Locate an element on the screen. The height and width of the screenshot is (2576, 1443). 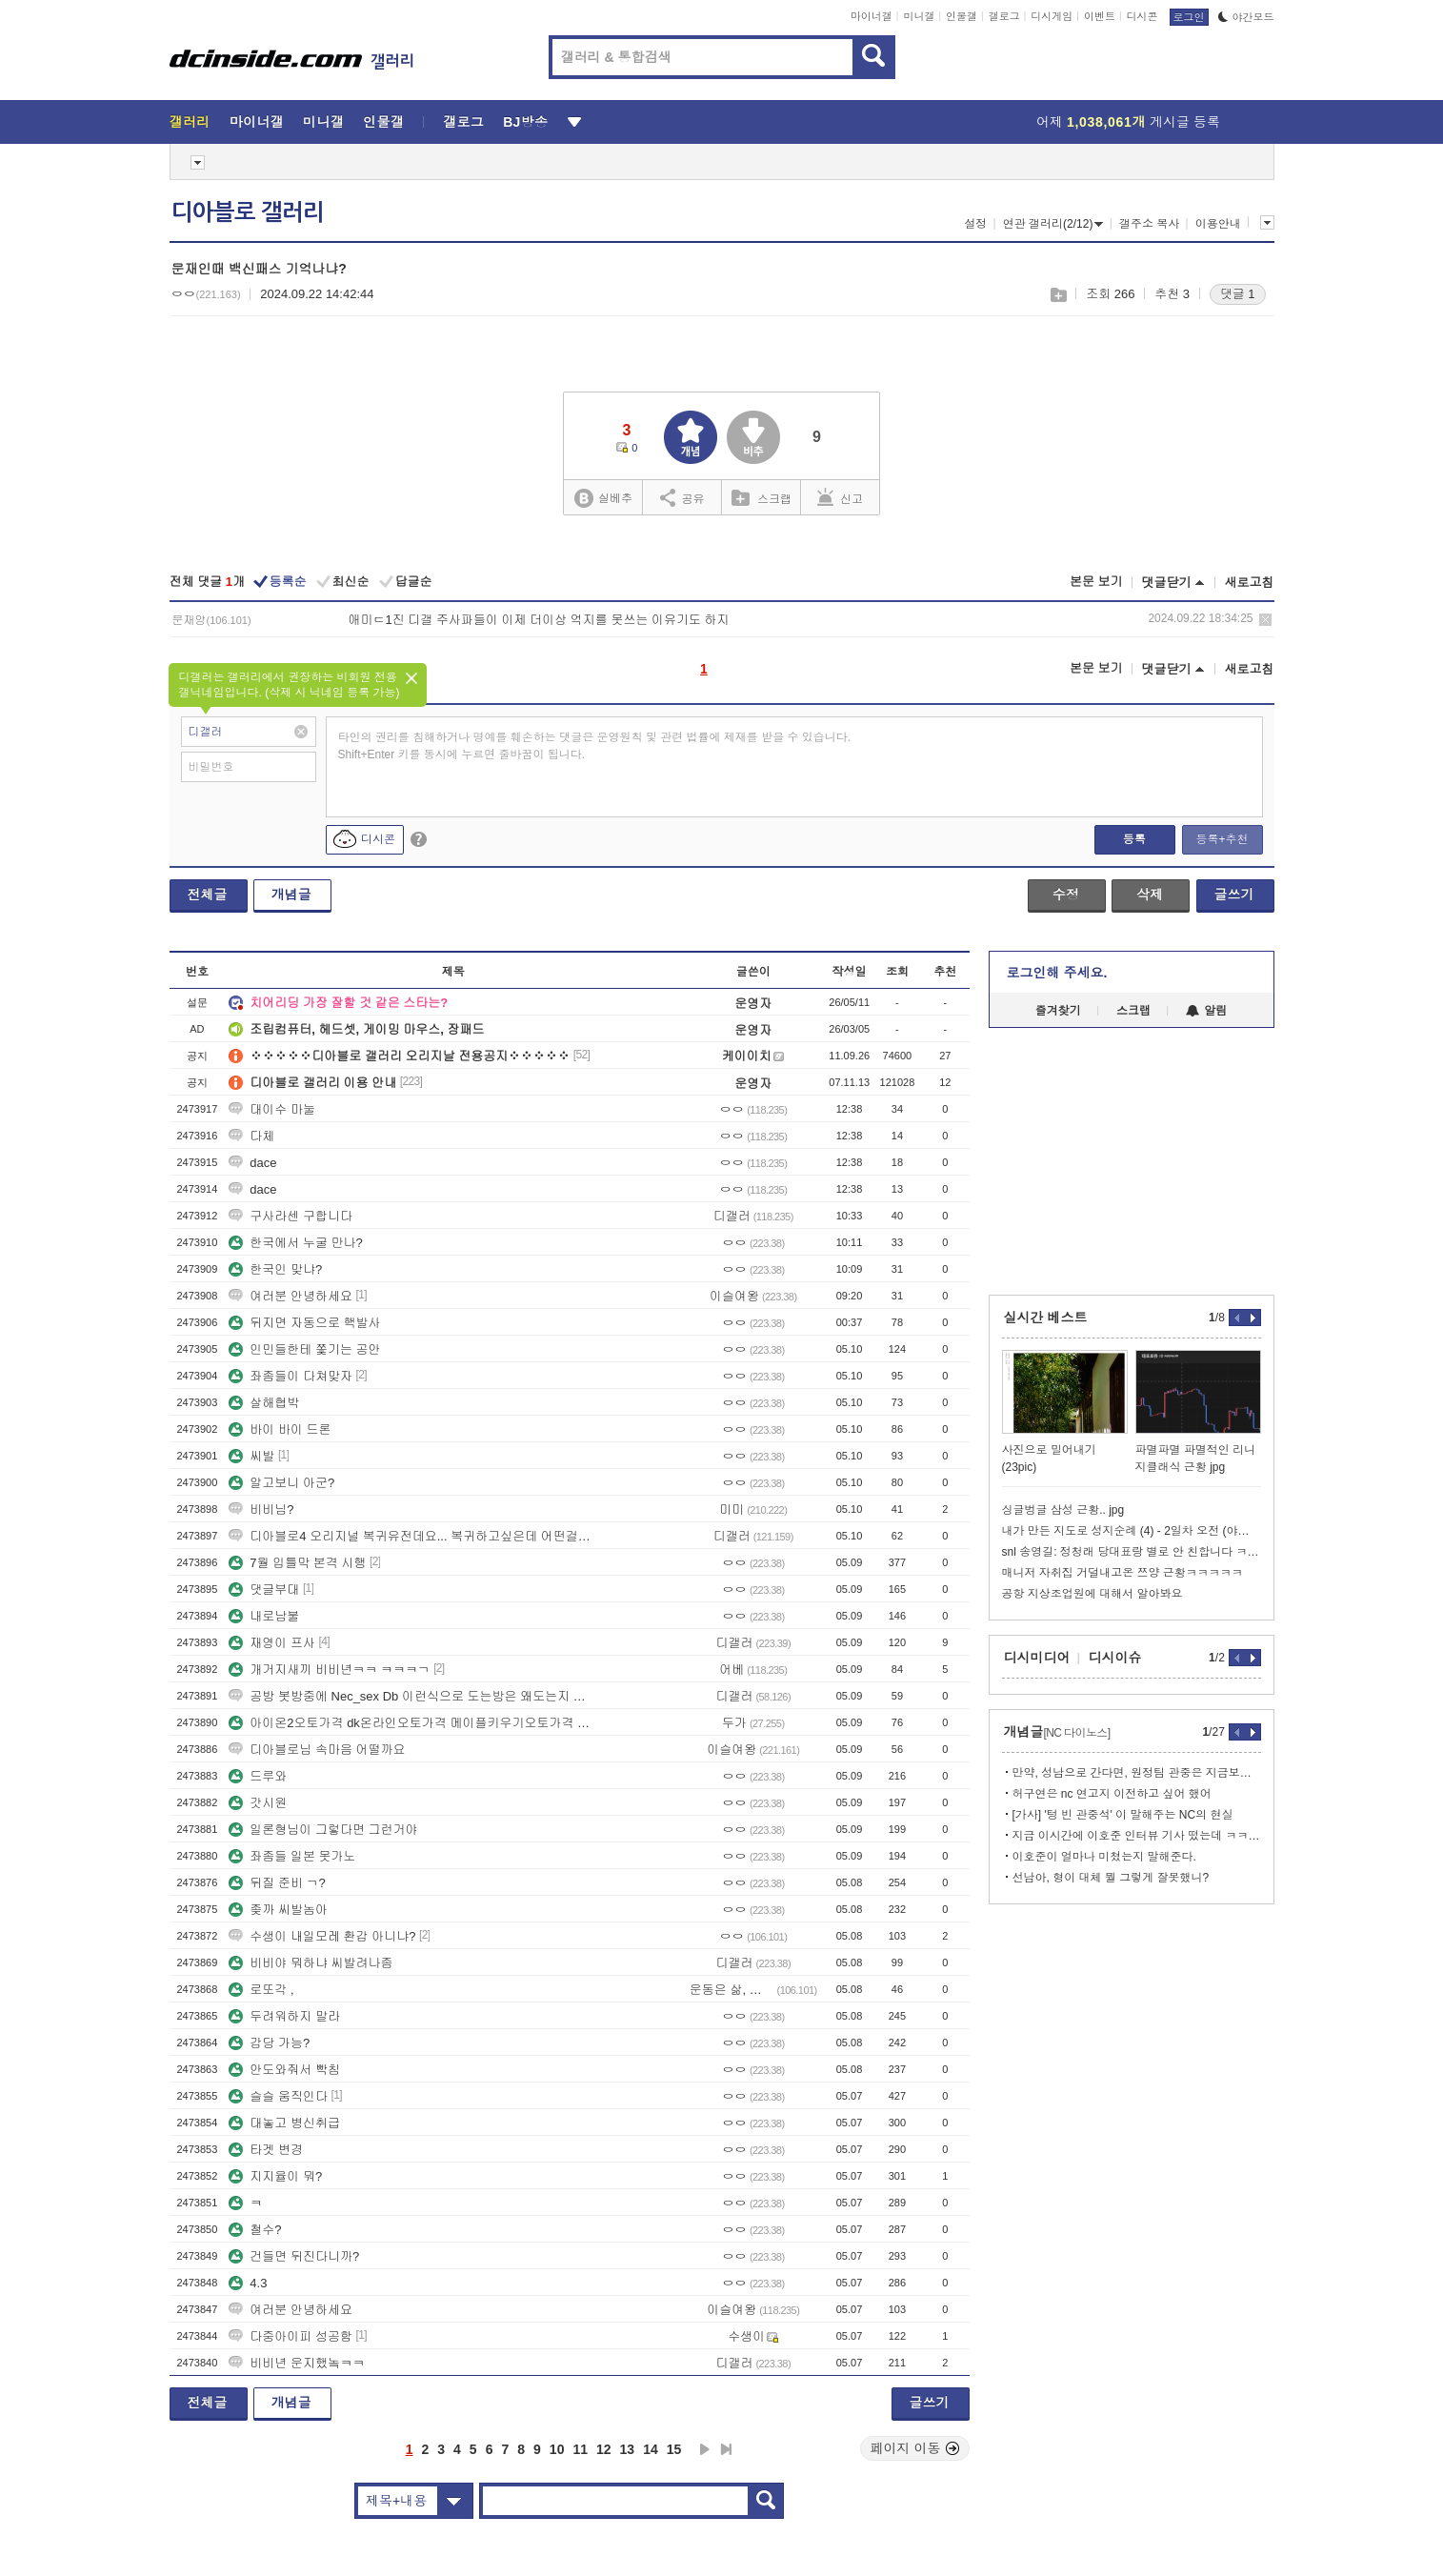
한국에서 누굴 만나? is located at coordinates (295, 1243).